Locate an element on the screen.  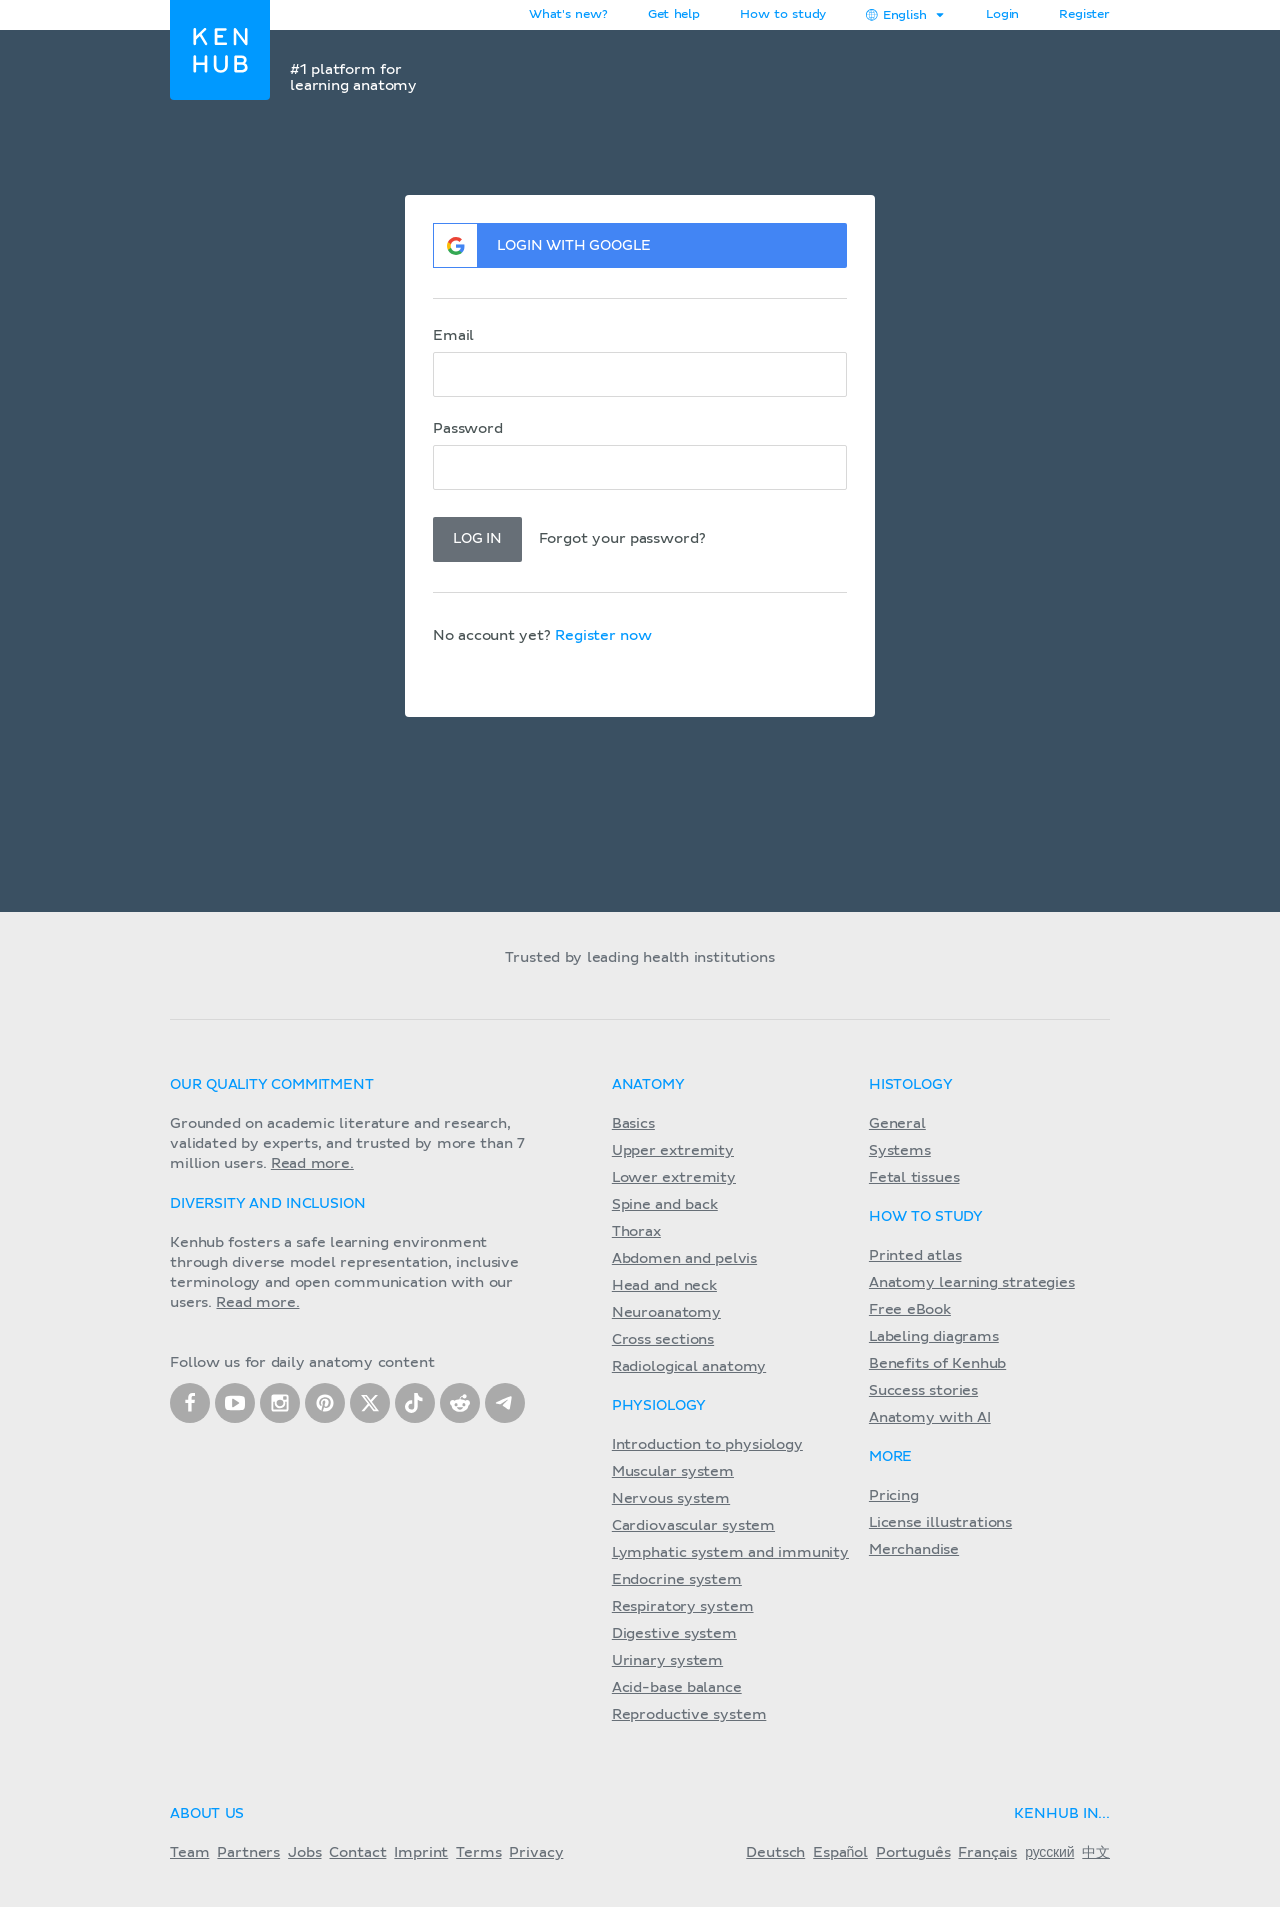
Reproductive system is located at coordinates (689, 1715).